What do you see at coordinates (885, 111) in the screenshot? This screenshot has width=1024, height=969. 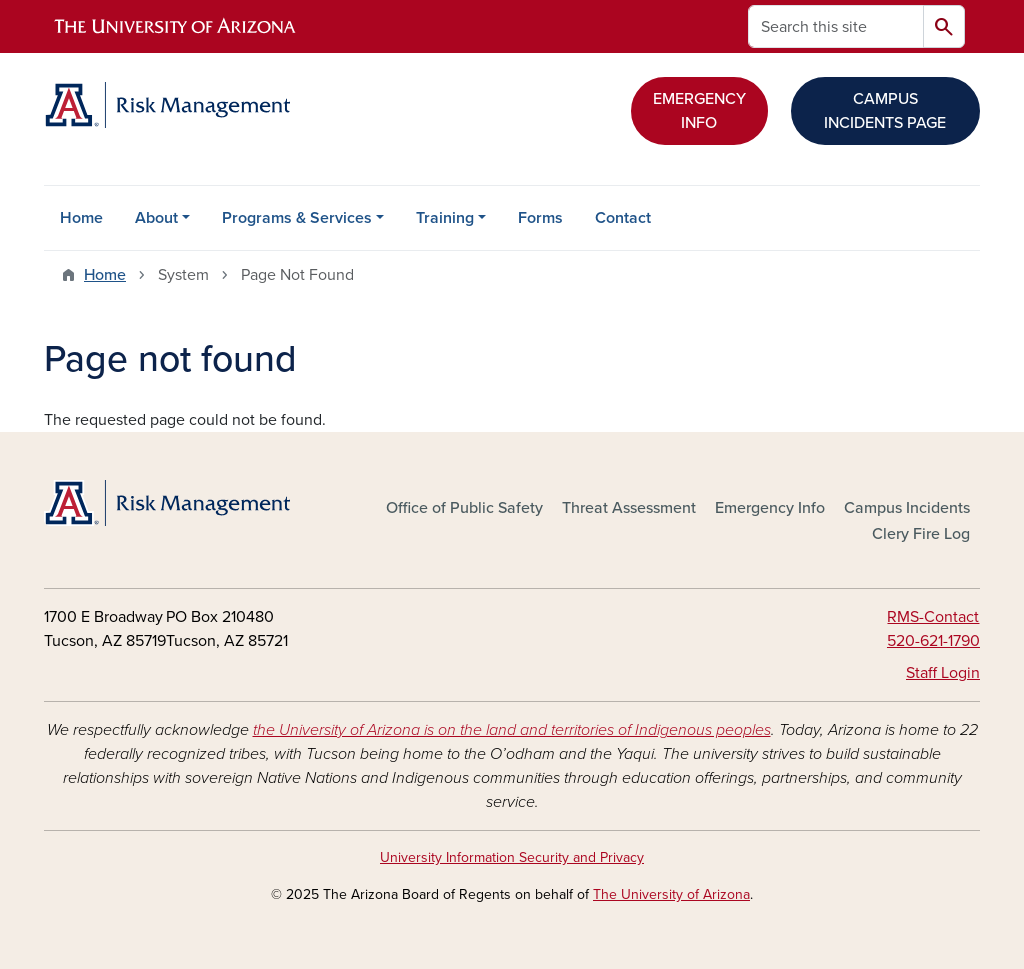 I see `CAMPUS INCIDENTS PAGE` at bounding box center [885, 111].